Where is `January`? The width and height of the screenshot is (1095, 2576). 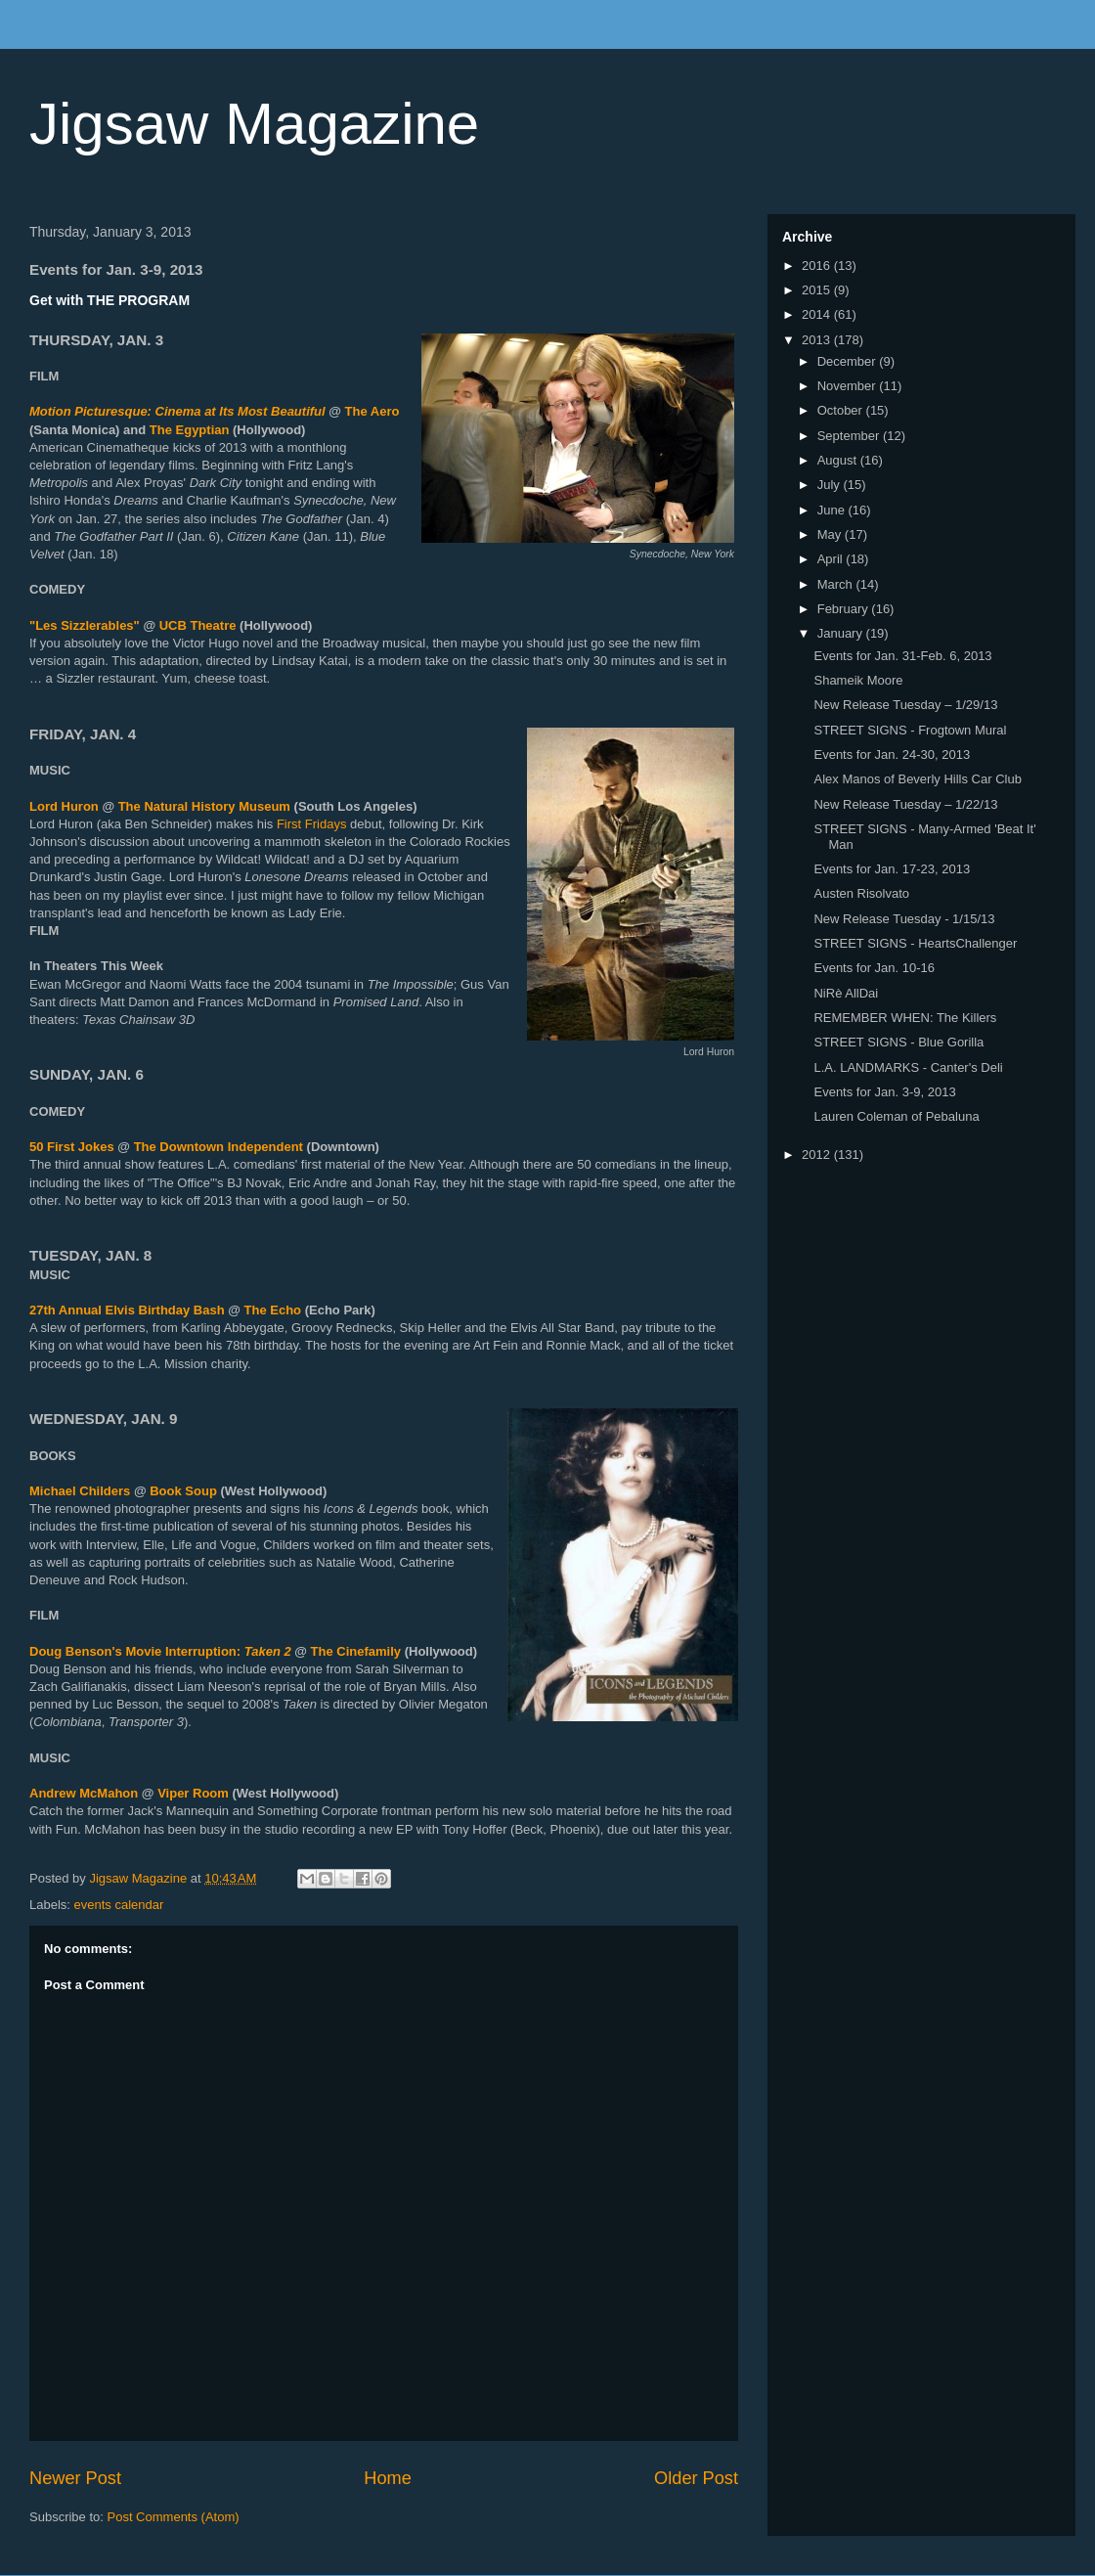 January is located at coordinates (841, 633).